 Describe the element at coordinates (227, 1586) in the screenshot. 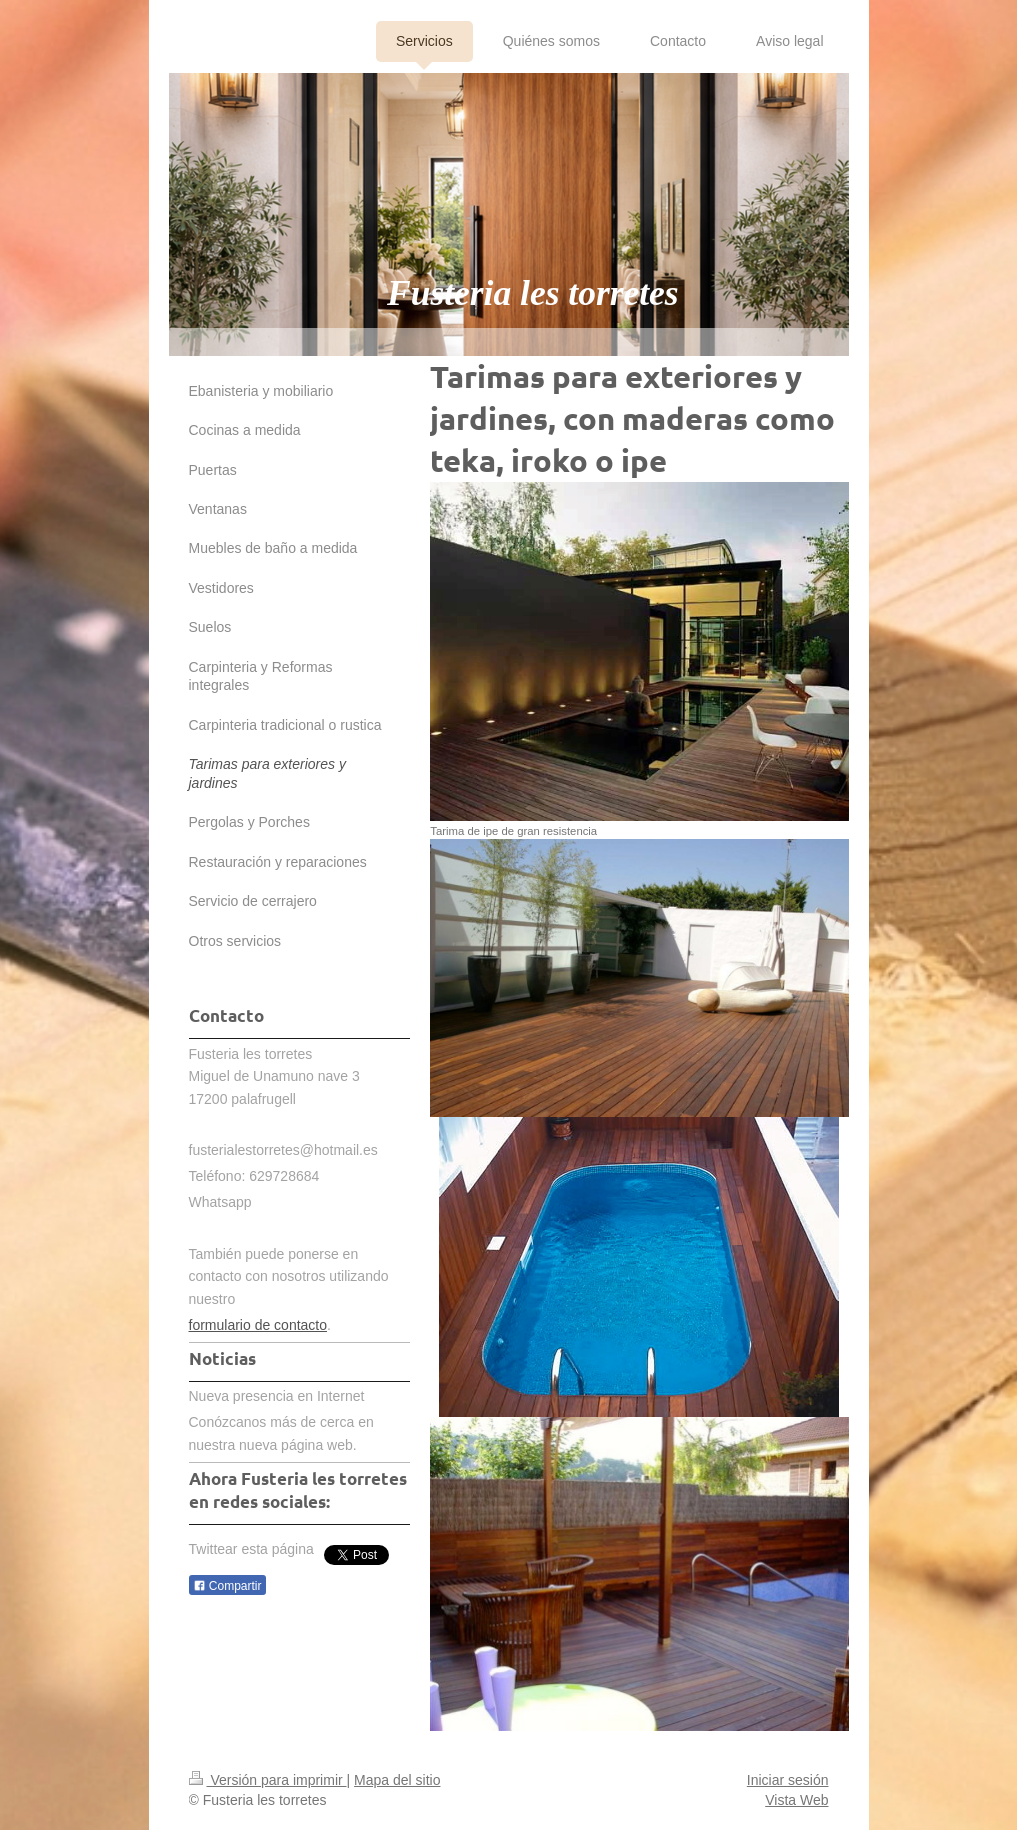

I see `Compartir` at that location.